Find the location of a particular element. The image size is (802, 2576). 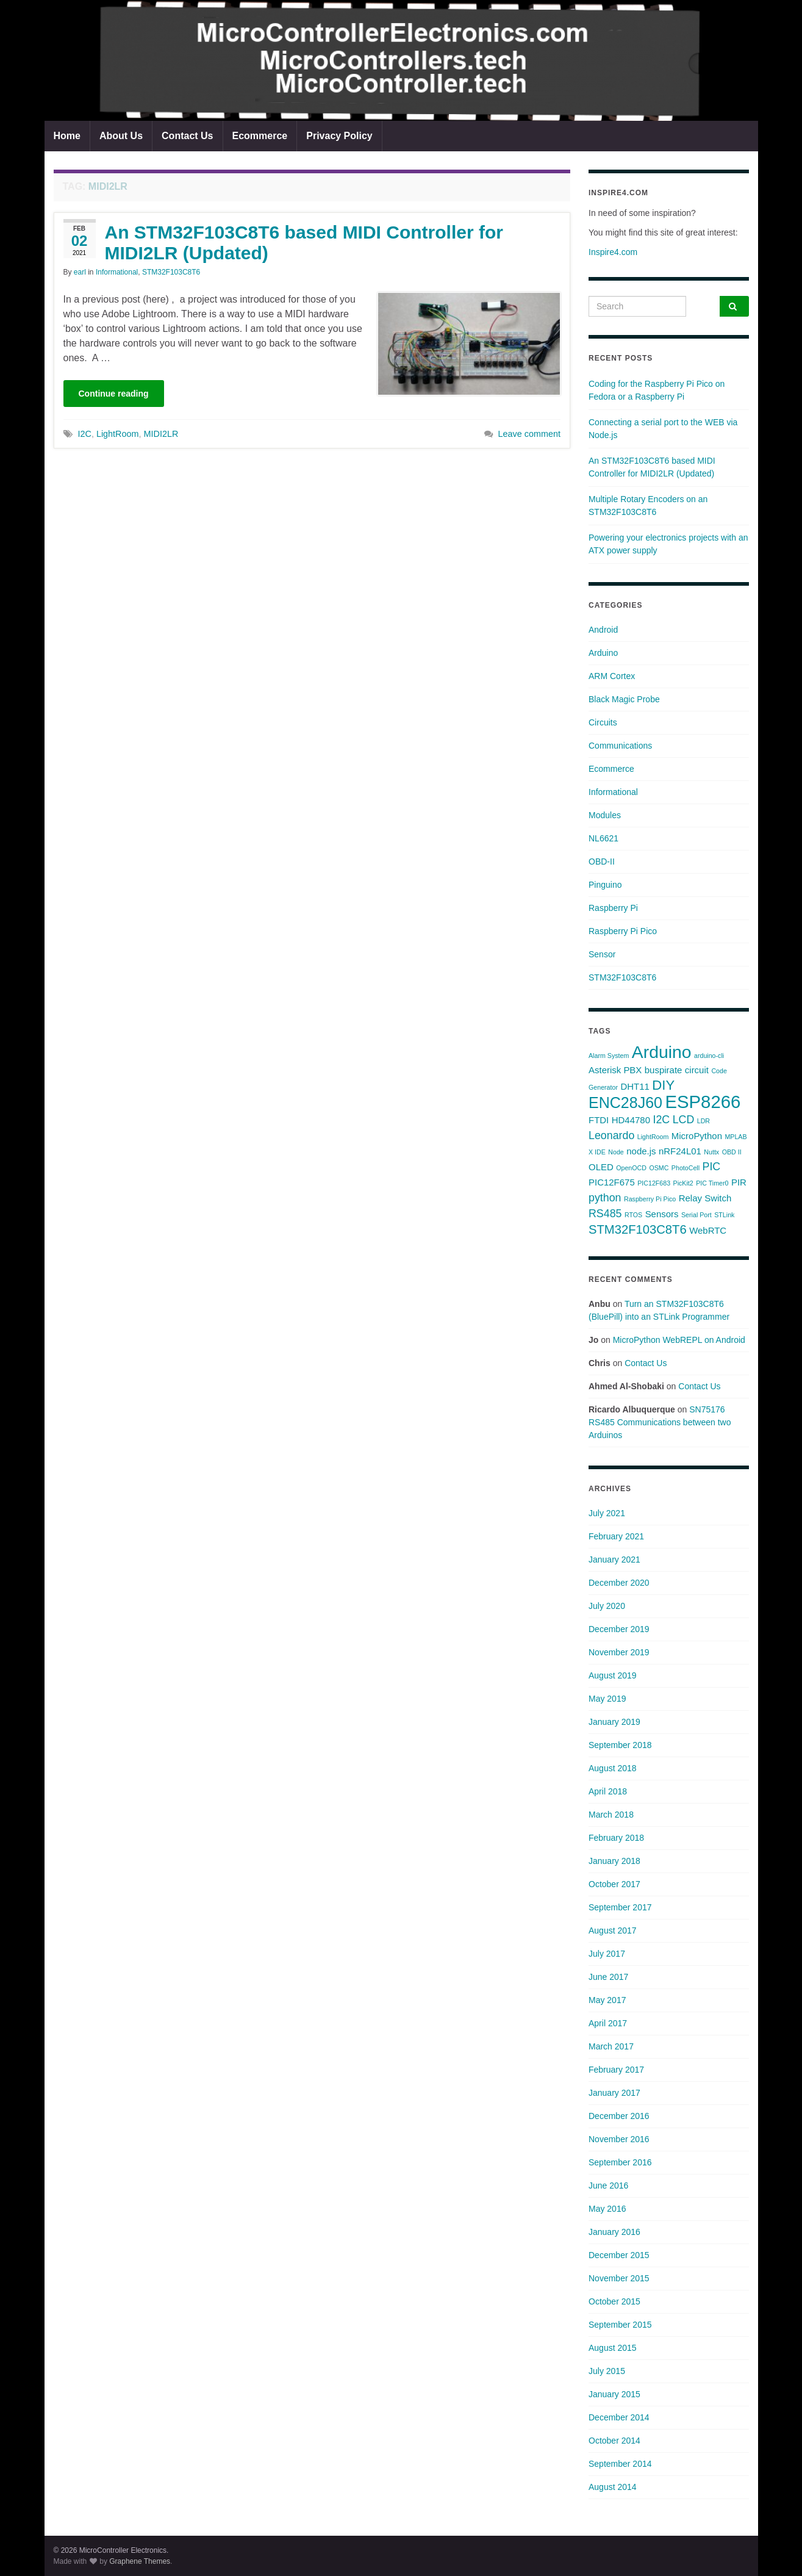

February 2018 is located at coordinates (616, 1838).